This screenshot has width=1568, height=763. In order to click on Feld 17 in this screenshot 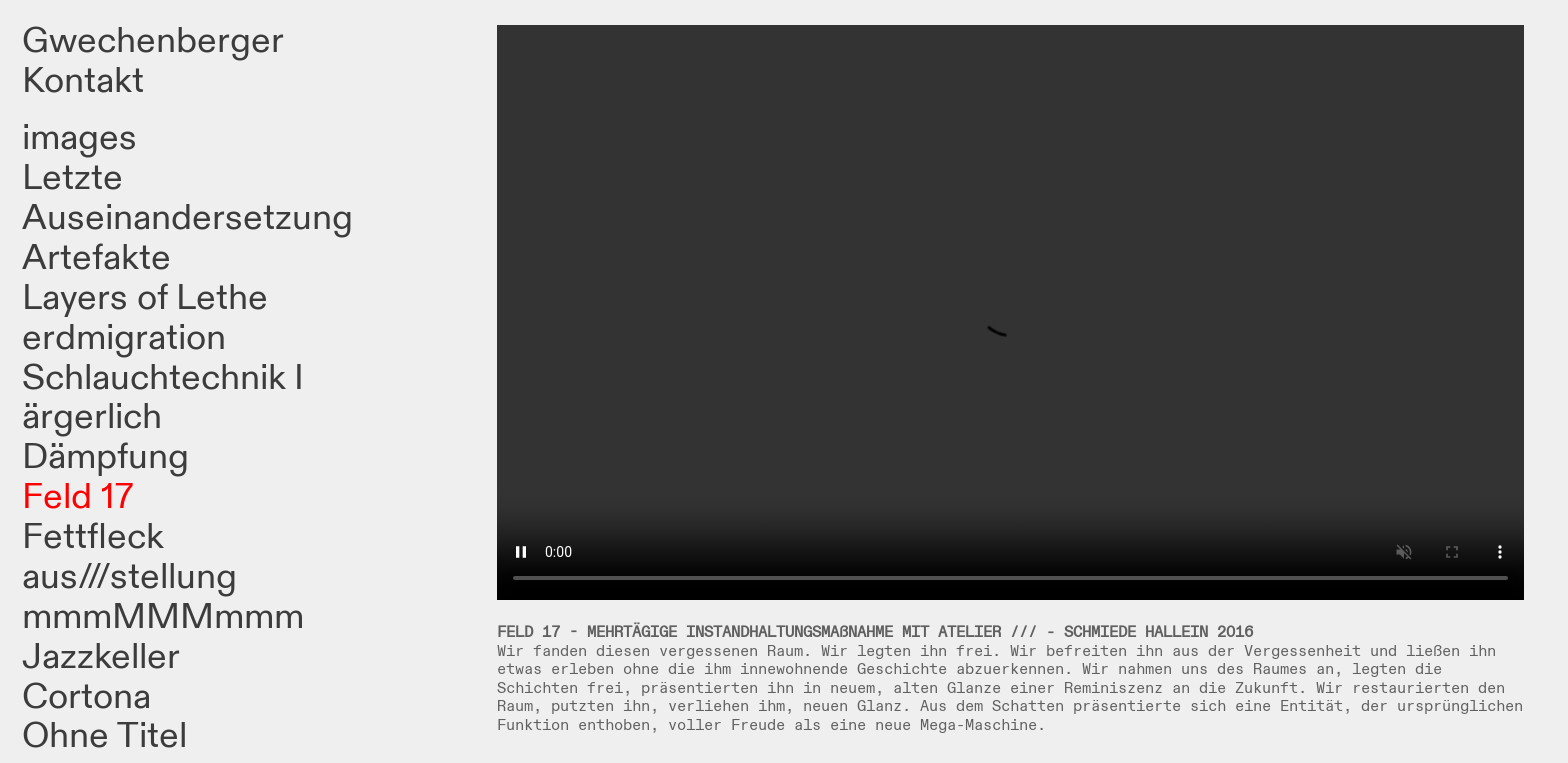, I will do `click(78, 497)`.